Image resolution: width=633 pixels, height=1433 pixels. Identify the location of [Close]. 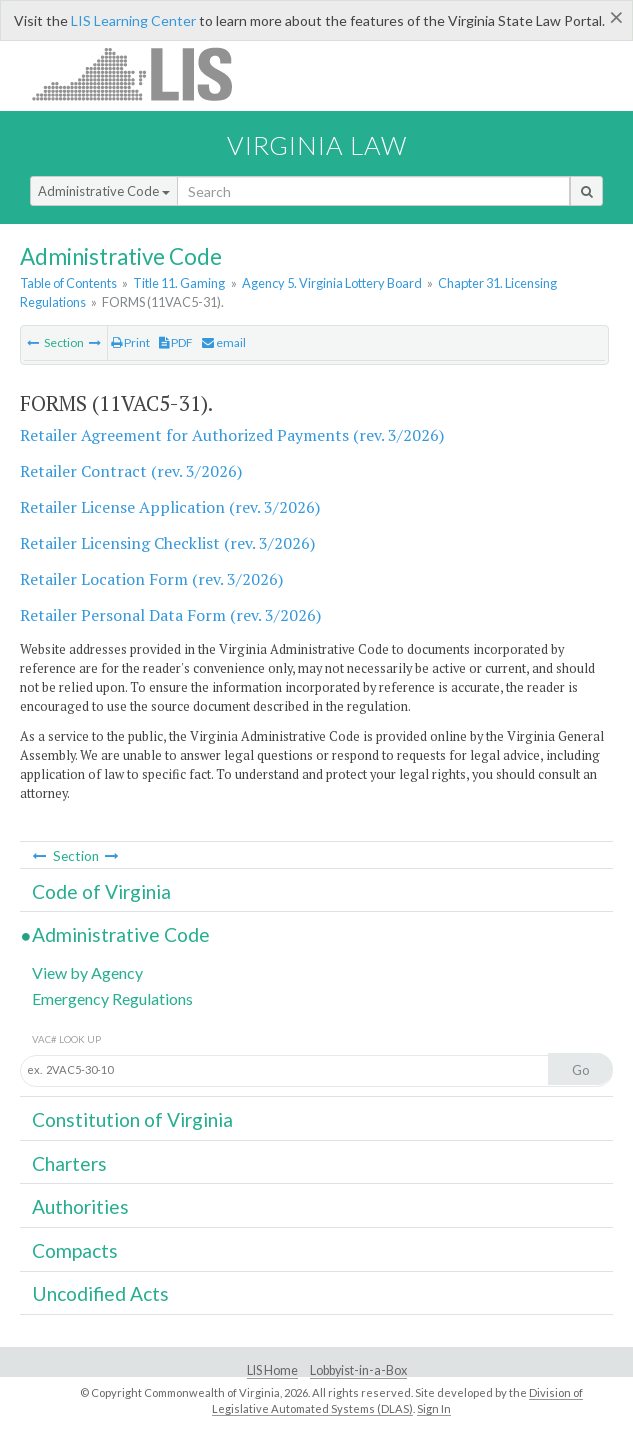
(616, 17).